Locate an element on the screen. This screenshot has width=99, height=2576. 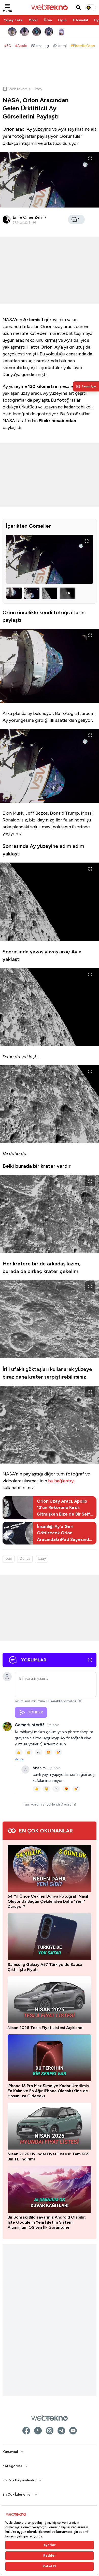
Nisan 2026 Tesla Fiyat Listesi Açıklandı is located at coordinates (45, 2027).